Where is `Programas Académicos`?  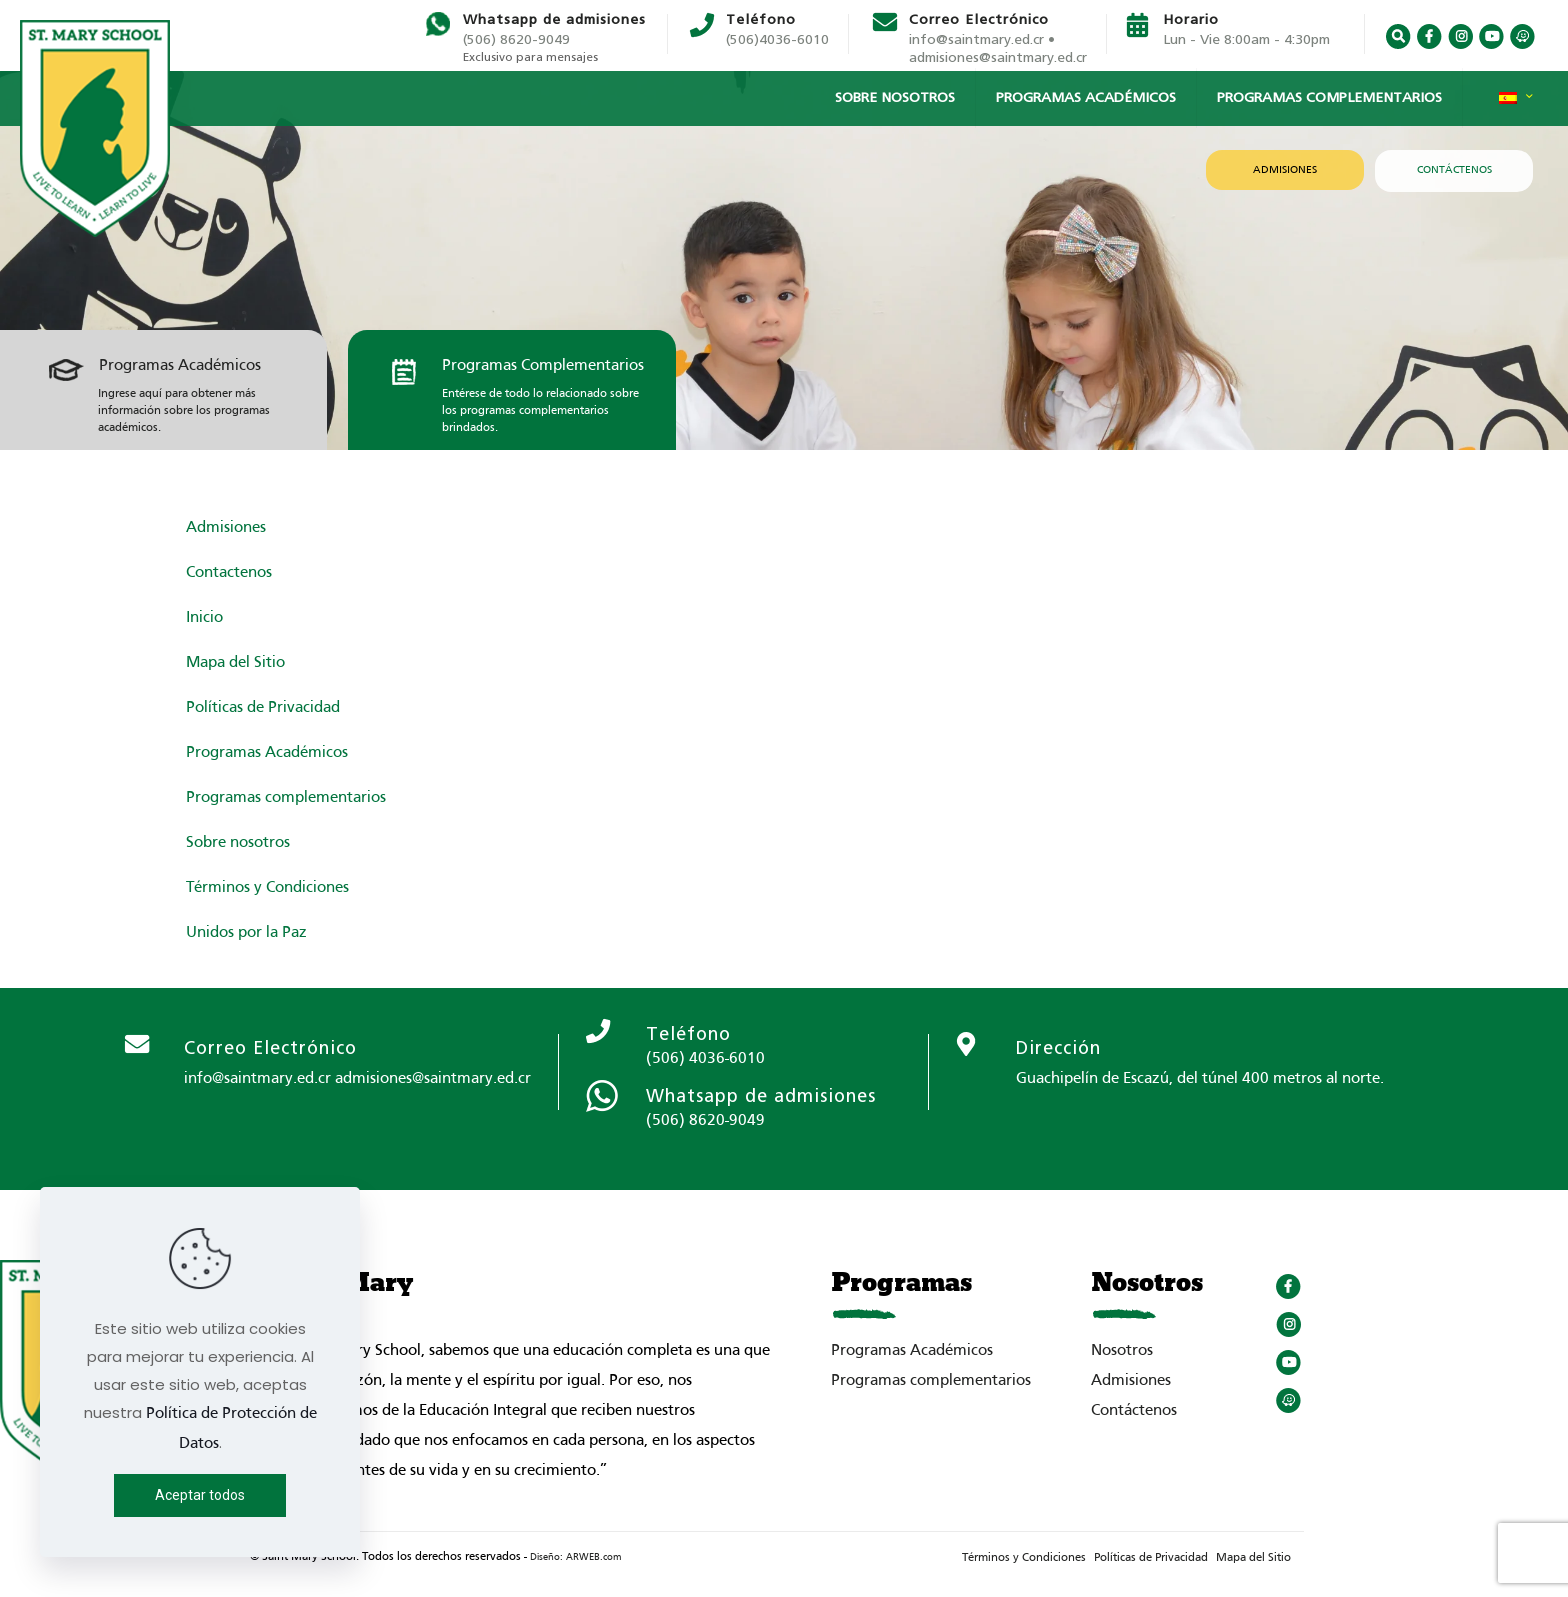
Programas Académicos is located at coordinates (180, 366).